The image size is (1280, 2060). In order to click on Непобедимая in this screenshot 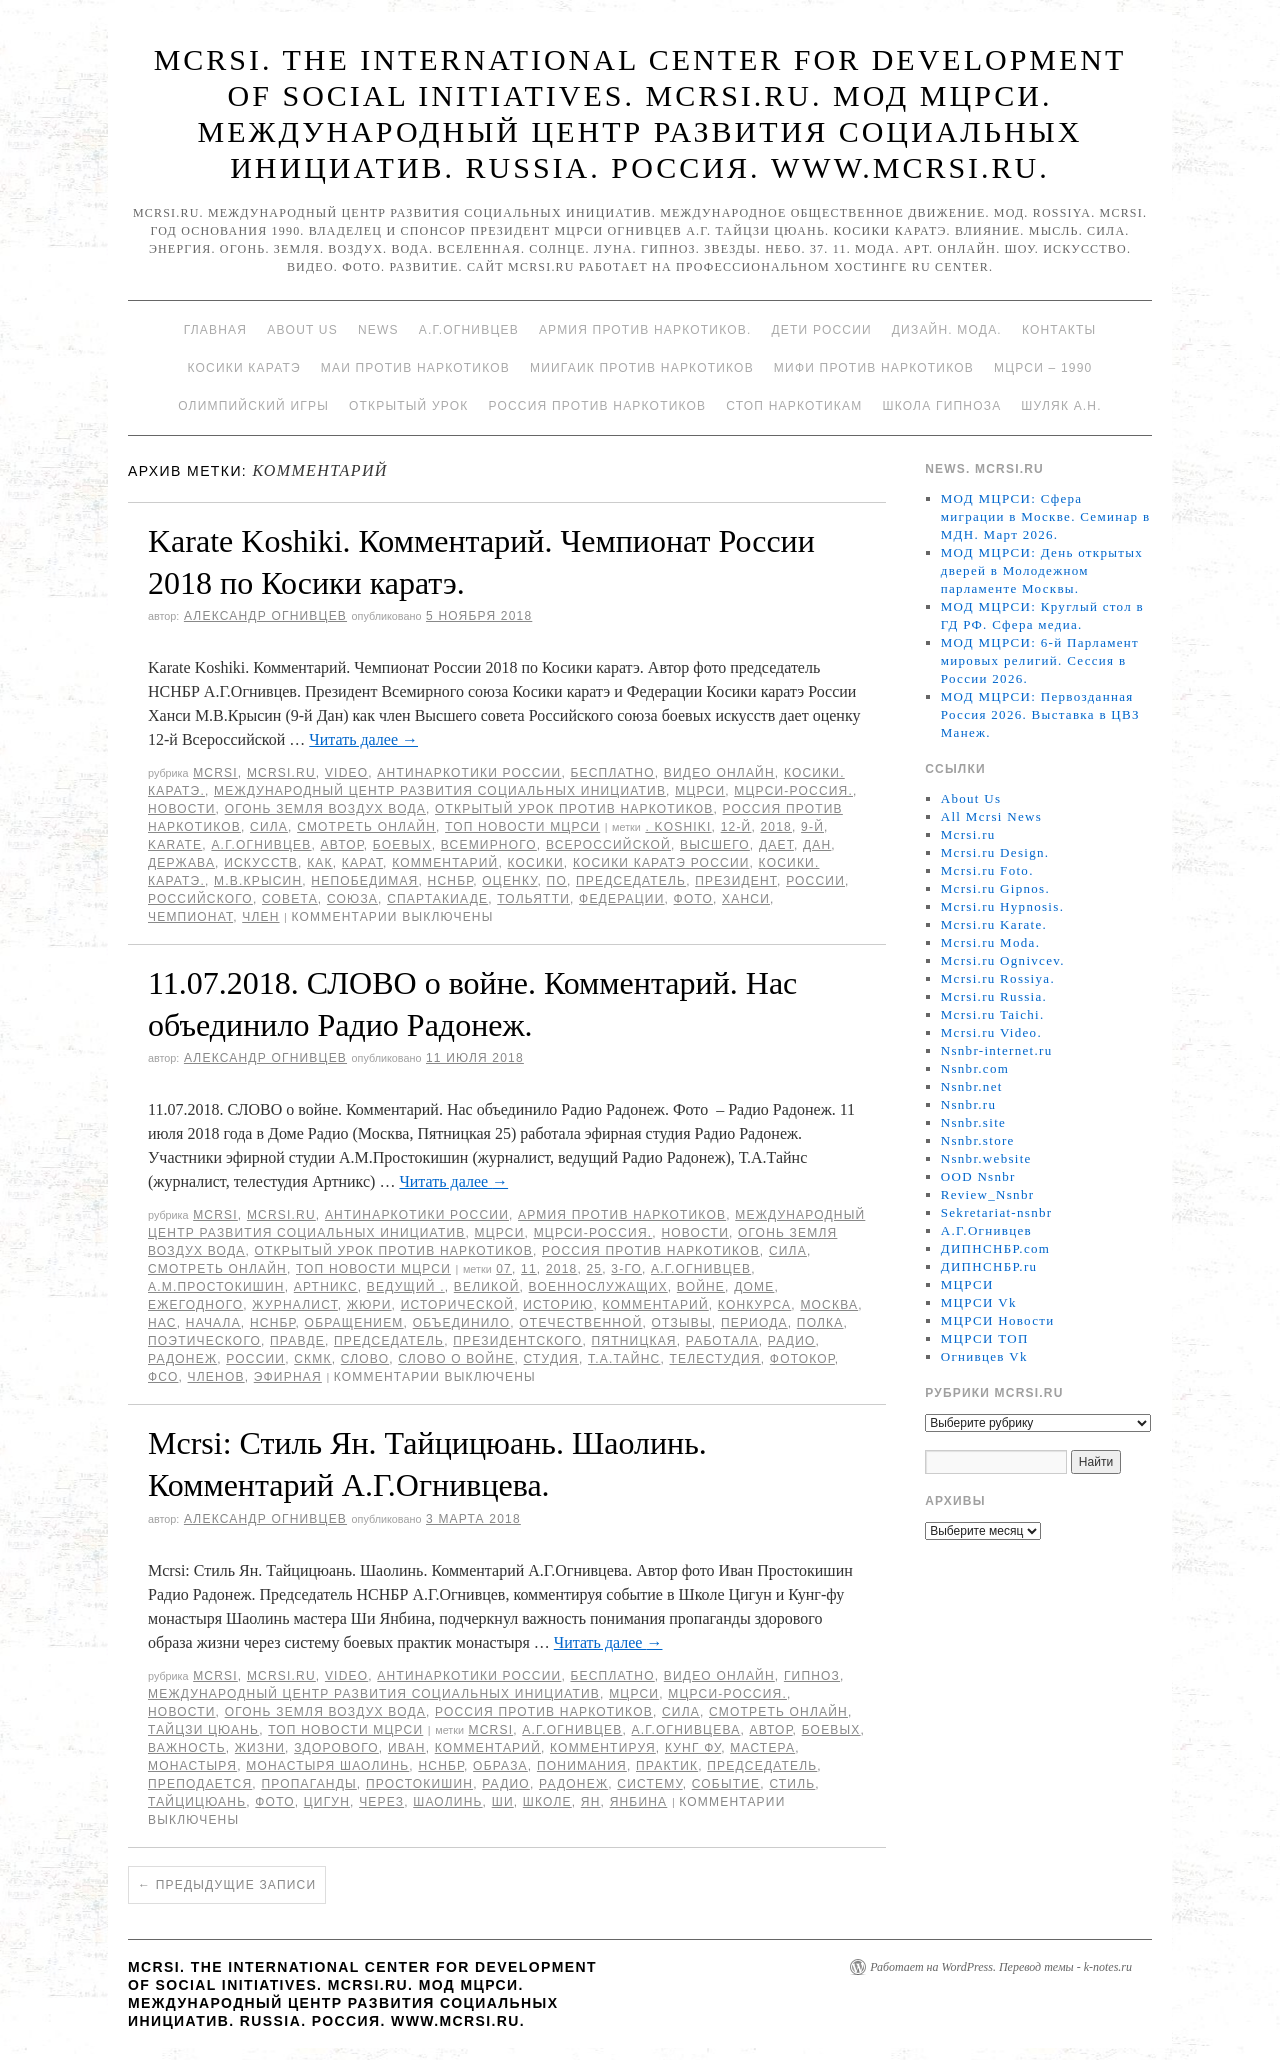, I will do `click(364, 881)`.